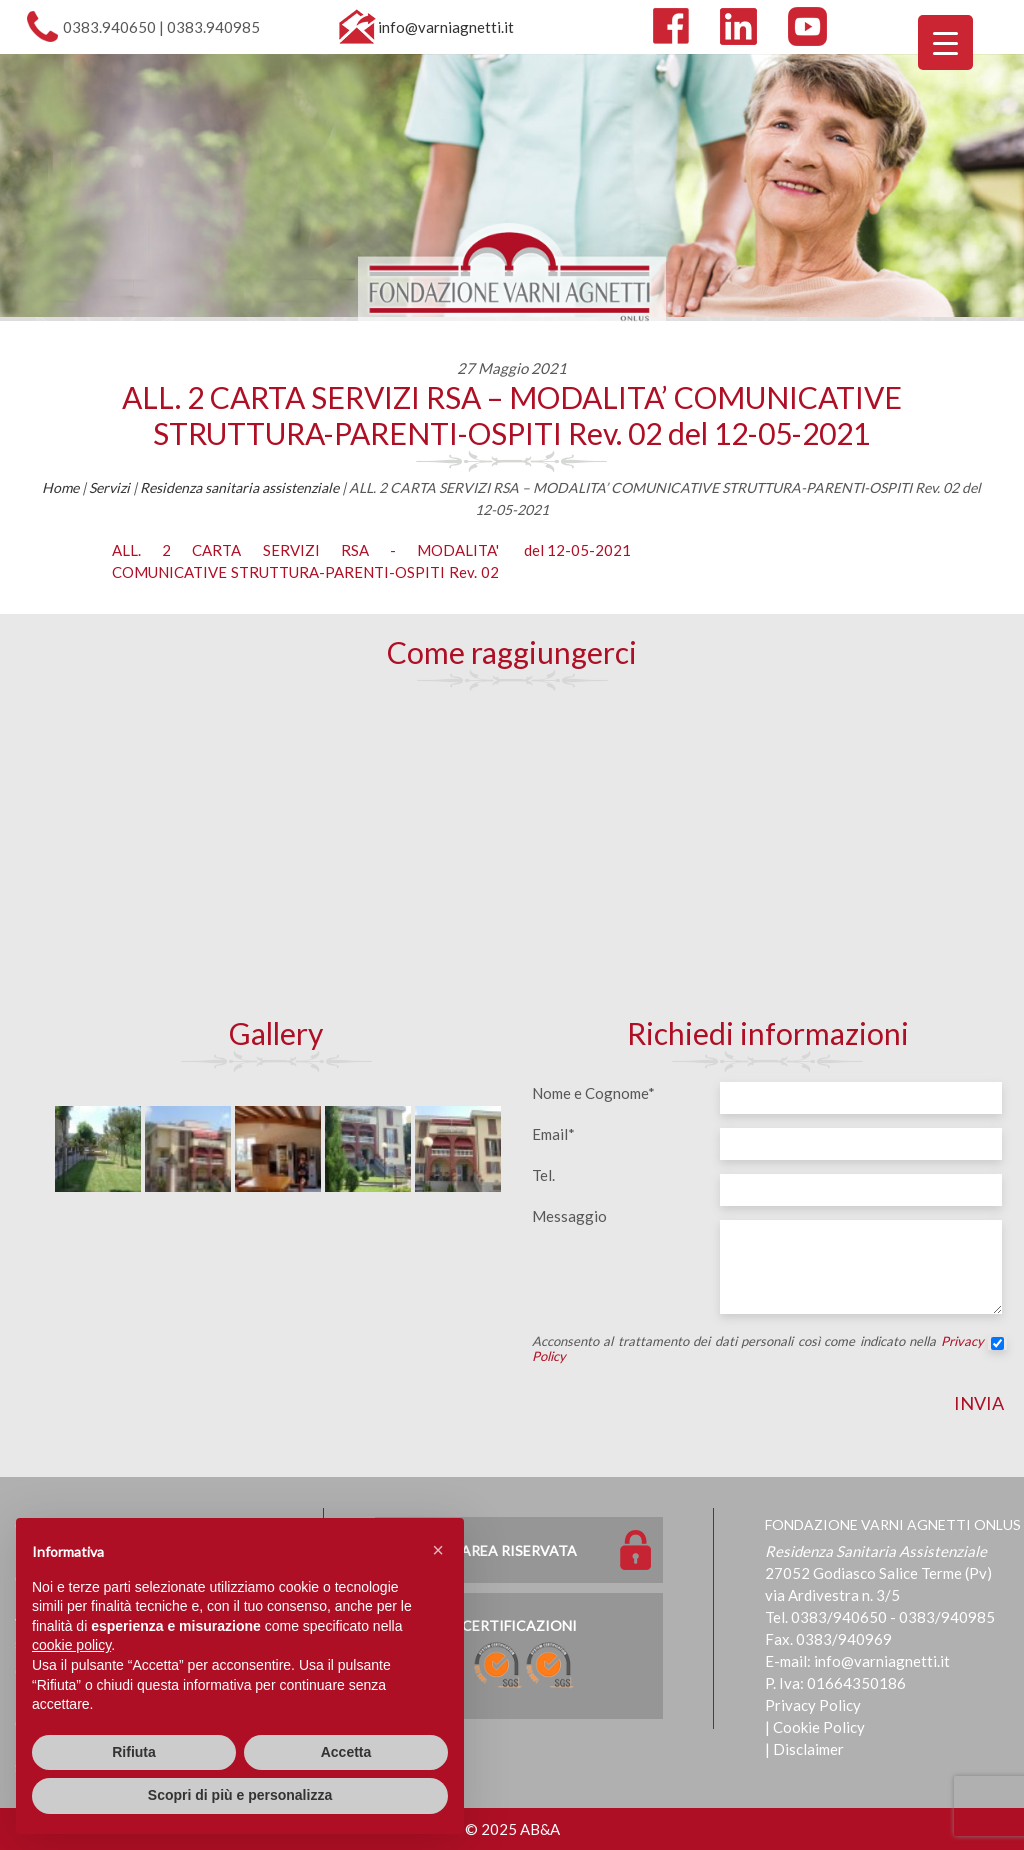 Image resolution: width=1024 pixels, height=1850 pixels. What do you see at coordinates (768, 1349) in the screenshot?
I see `Acconsento al trattamento dei dati personali così come indicato nella` at bounding box center [768, 1349].